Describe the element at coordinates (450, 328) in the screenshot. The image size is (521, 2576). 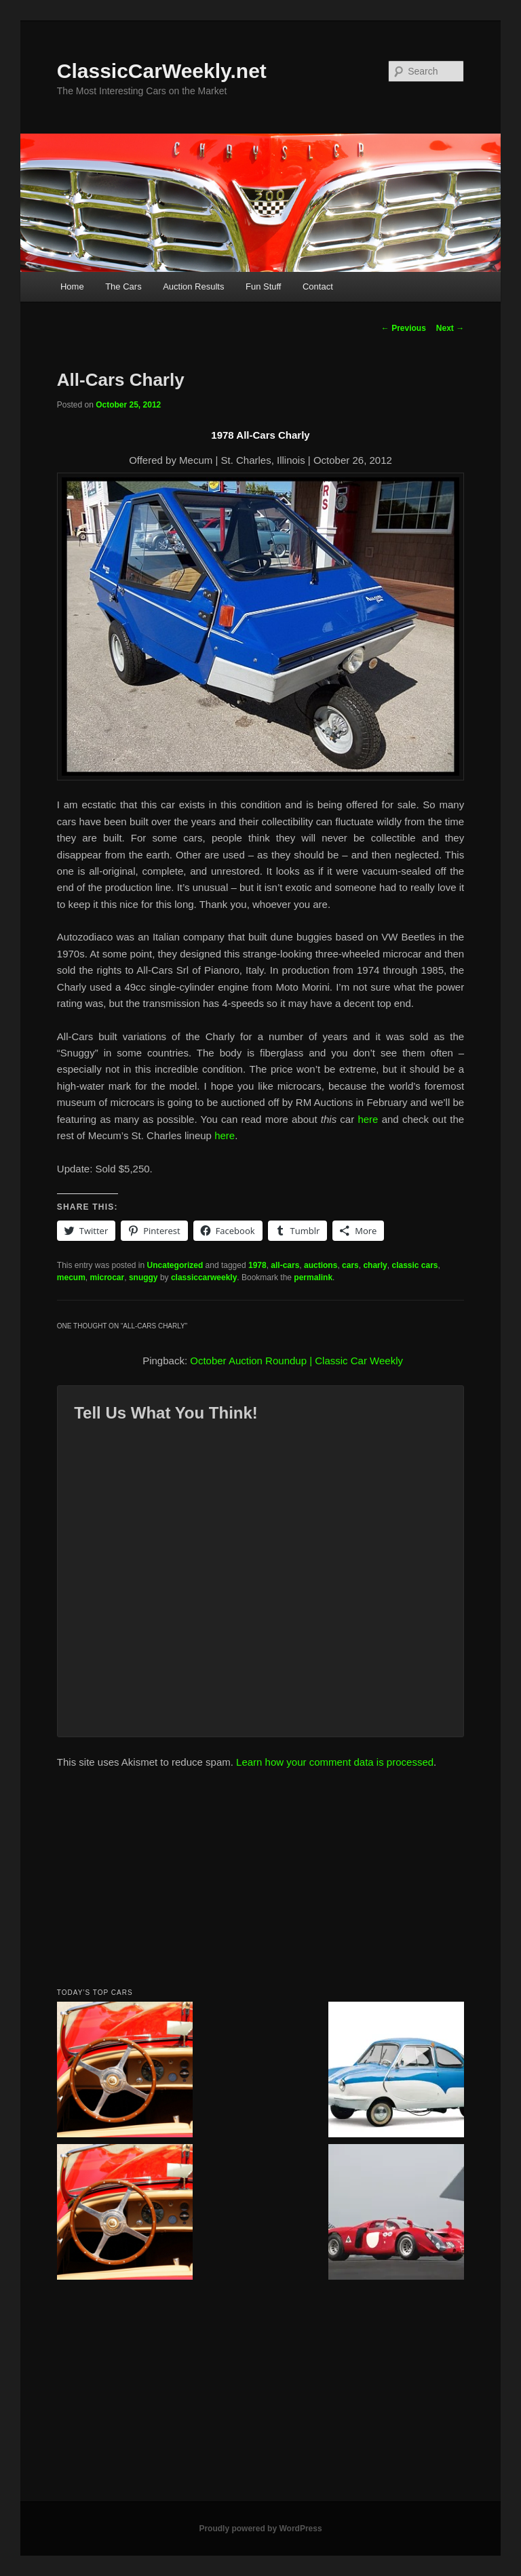
I see `Next` at that location.